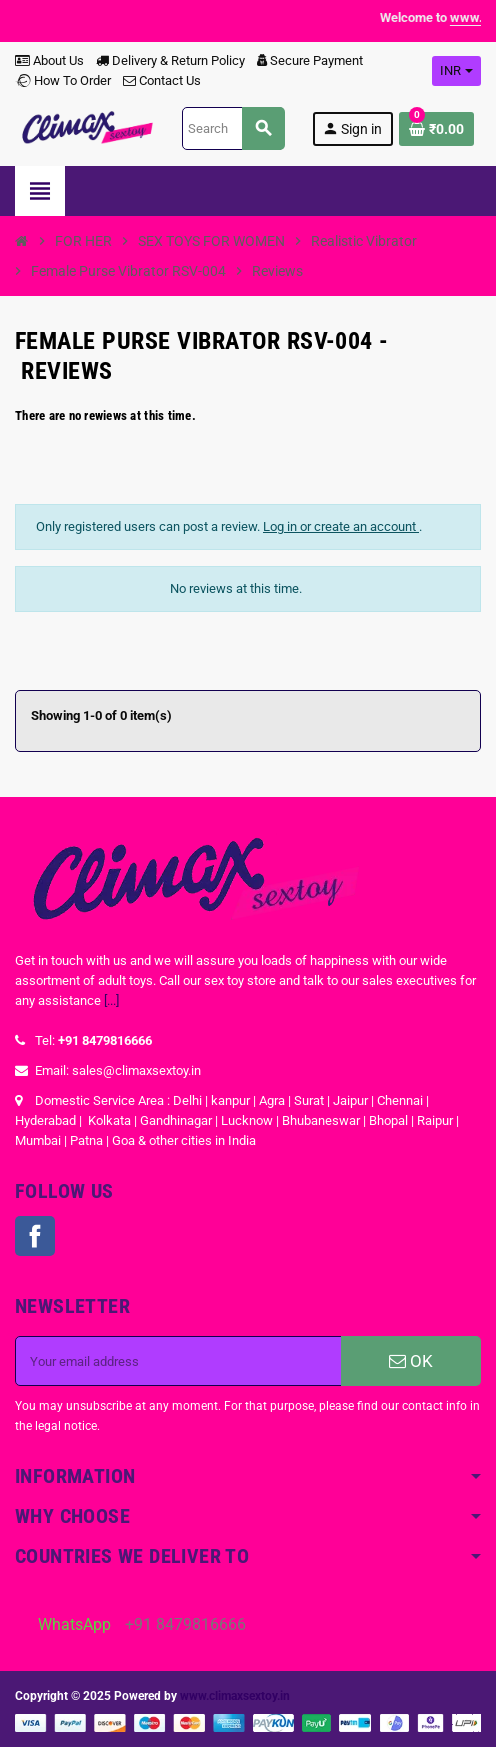  Describe the element at coordinates (233, 128) in the screenshot. I see `[Search]` at that location.